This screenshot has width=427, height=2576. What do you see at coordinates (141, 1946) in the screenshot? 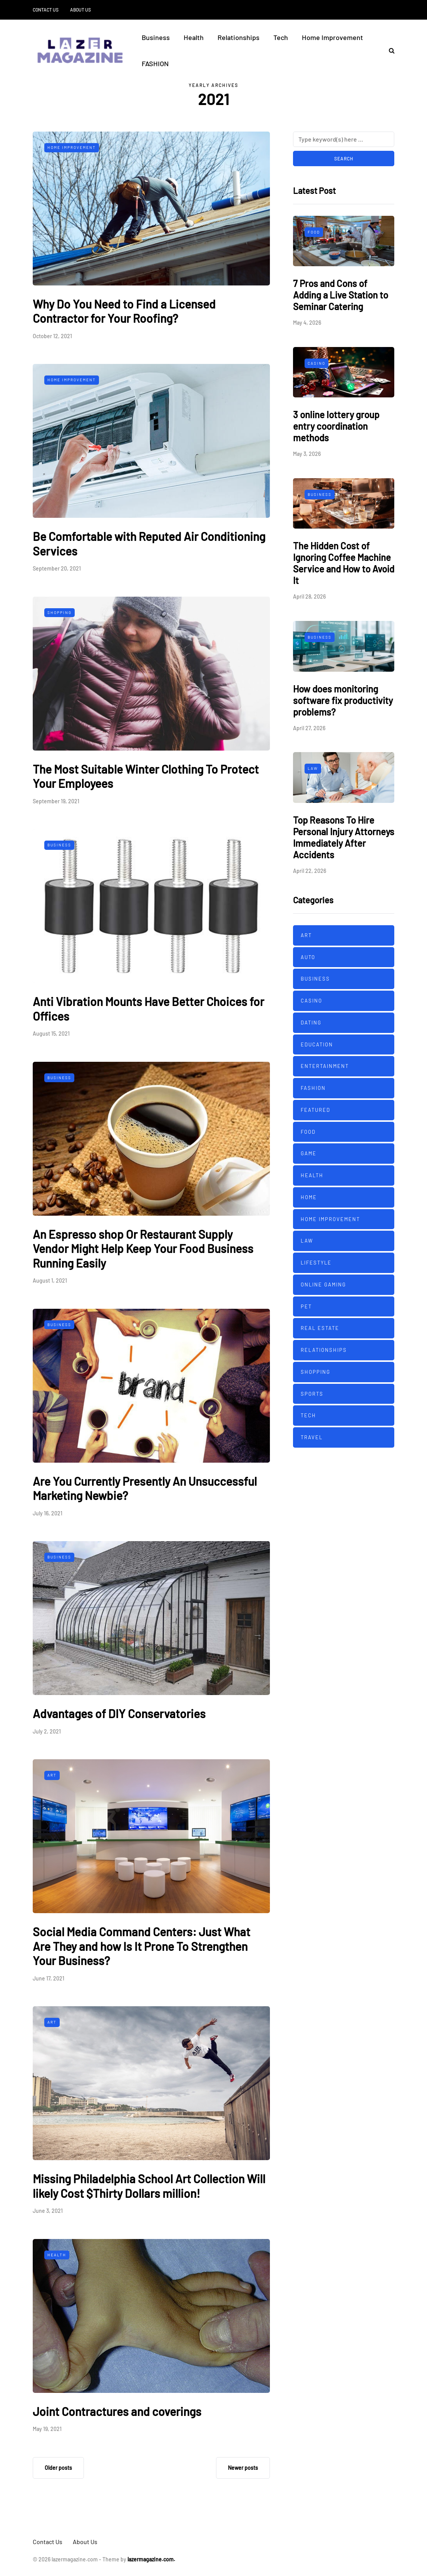
I see `Social Media Command Centers: Just What Are They and how Is It Prone To Strengthen Your Business?` at bounding box center [141, 1946].